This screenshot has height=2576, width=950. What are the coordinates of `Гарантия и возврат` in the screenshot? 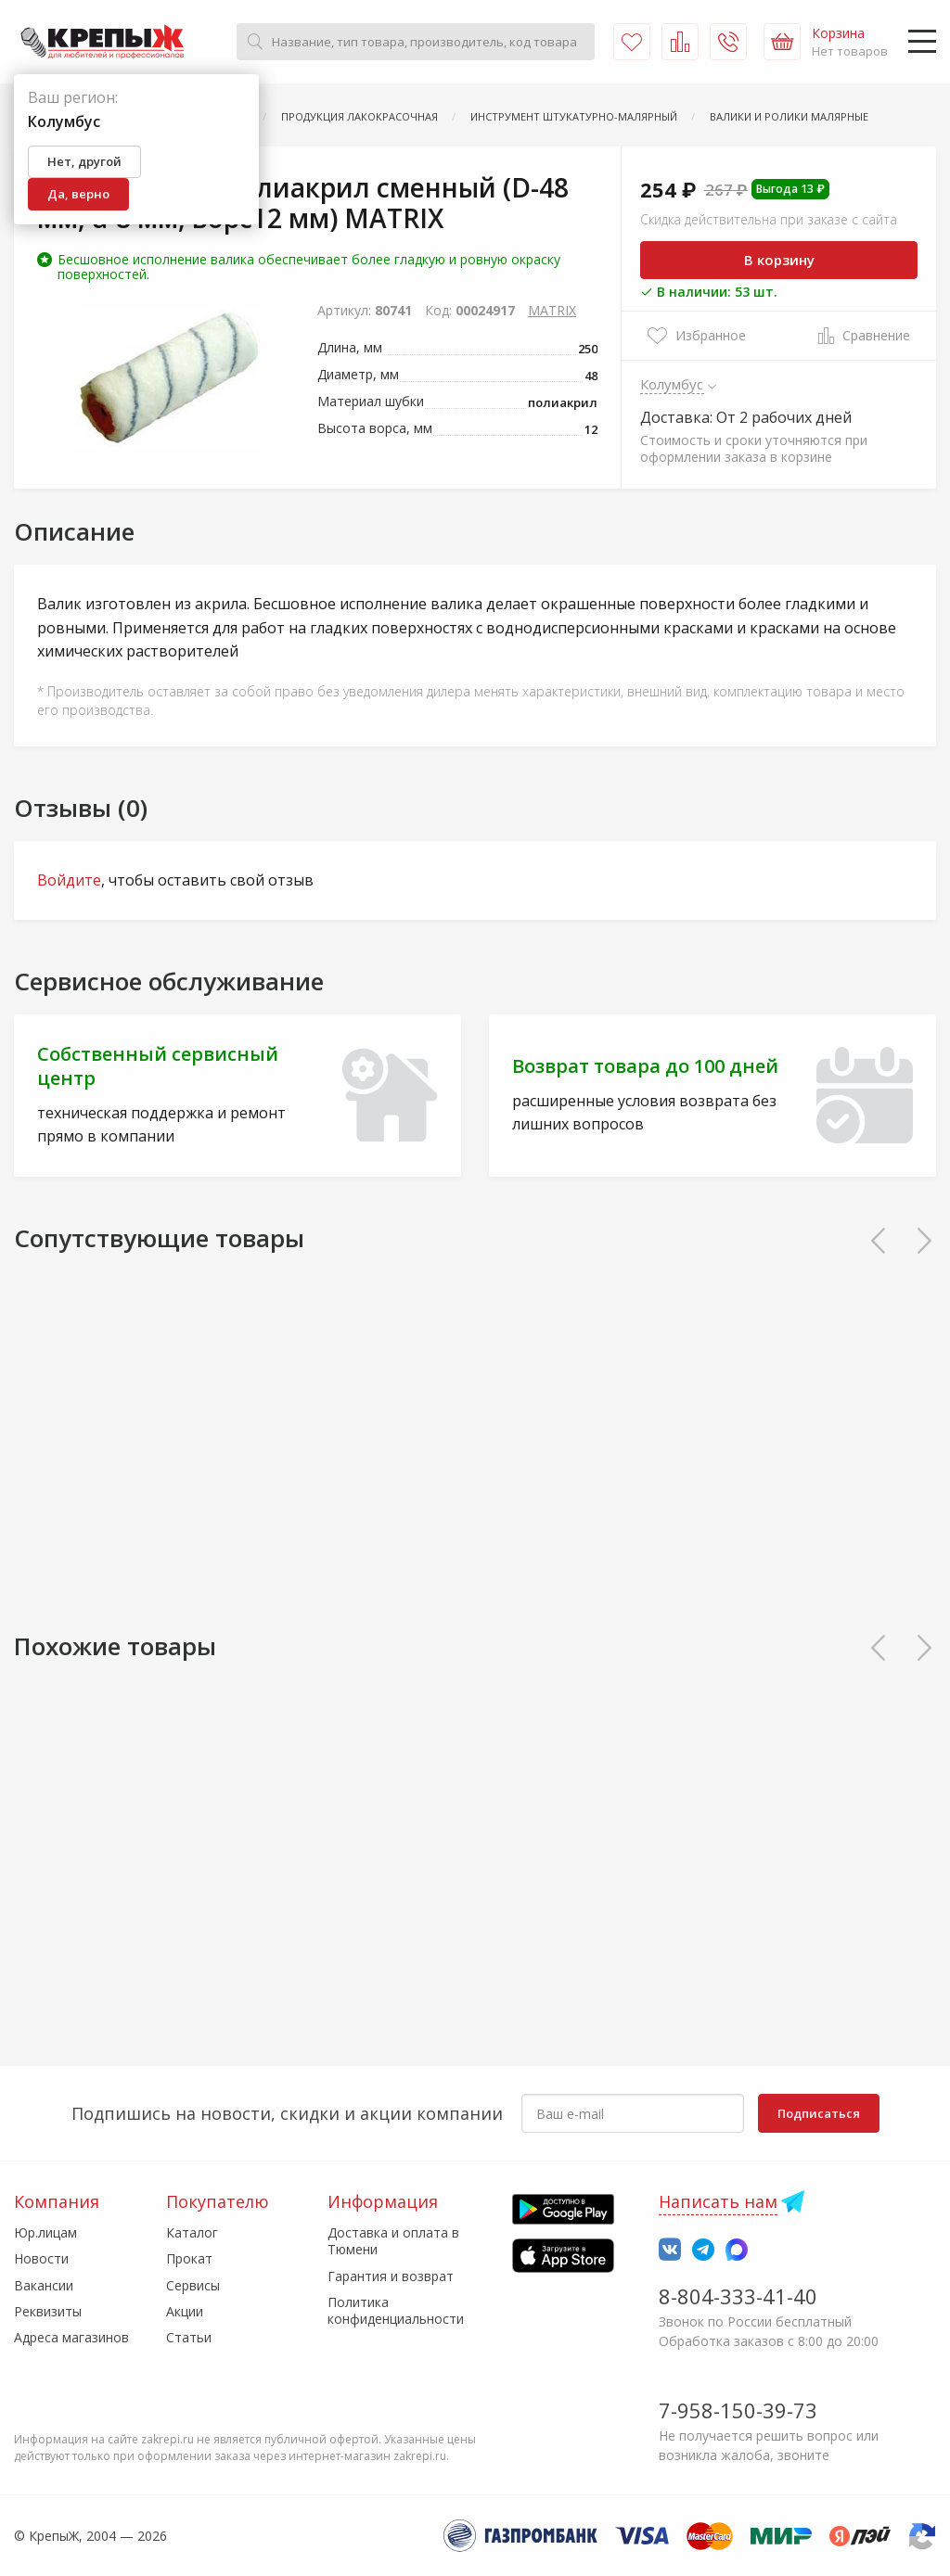 It's located at (390, 2276).